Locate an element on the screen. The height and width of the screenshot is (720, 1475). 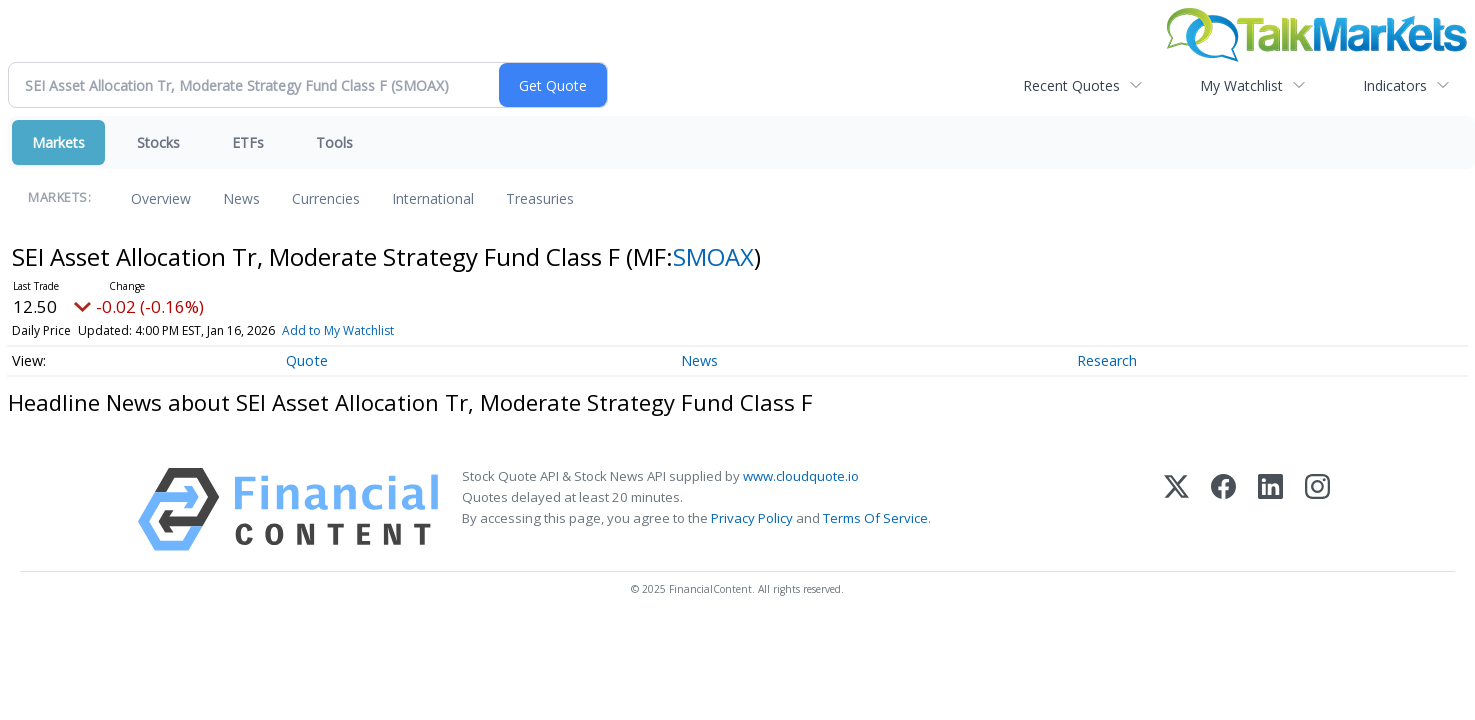
[LinkedIn] is located at coordinates (1270, 509).